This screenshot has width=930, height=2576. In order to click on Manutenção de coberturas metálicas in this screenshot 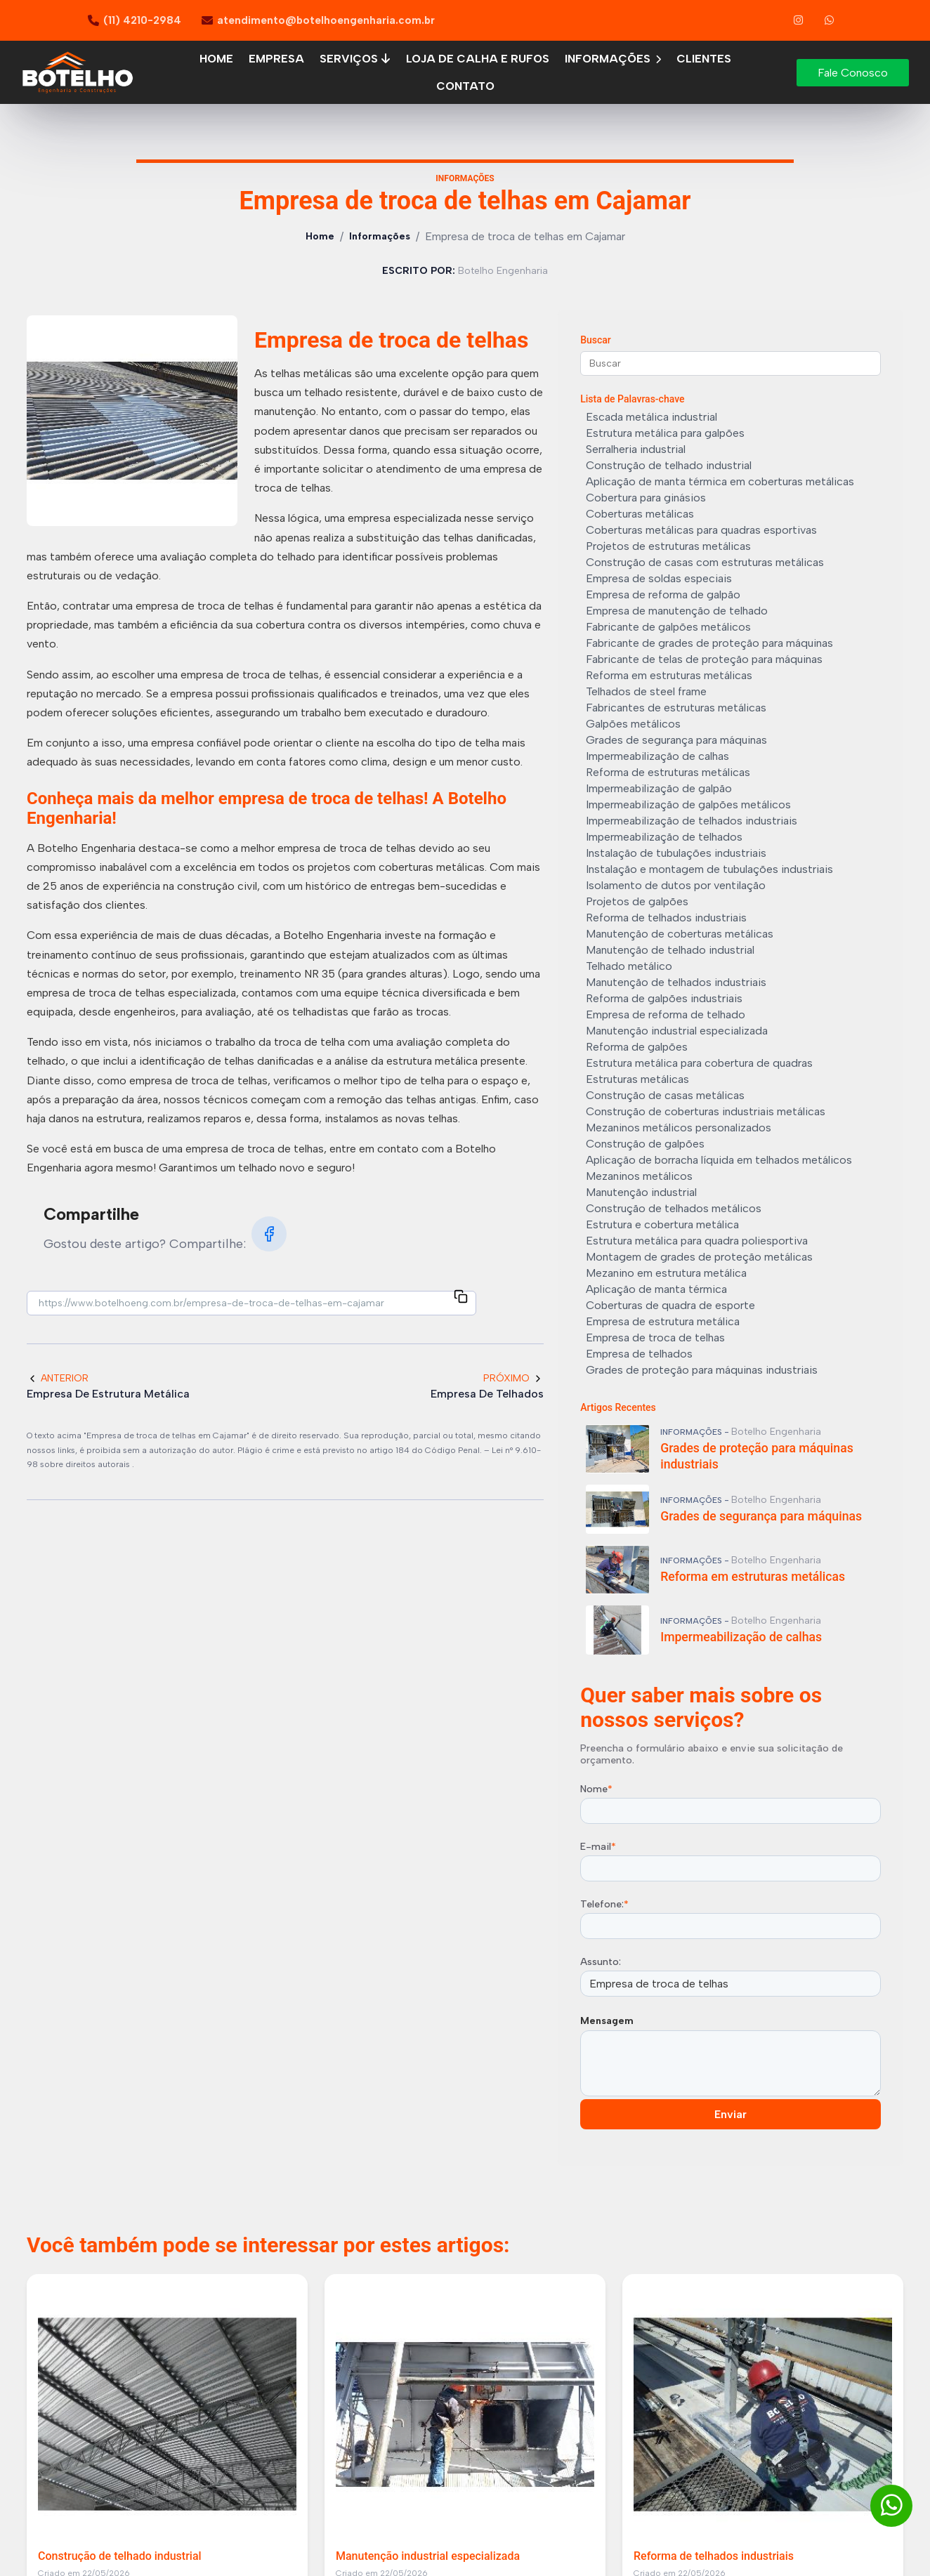, I will do `click(679, 933)`.